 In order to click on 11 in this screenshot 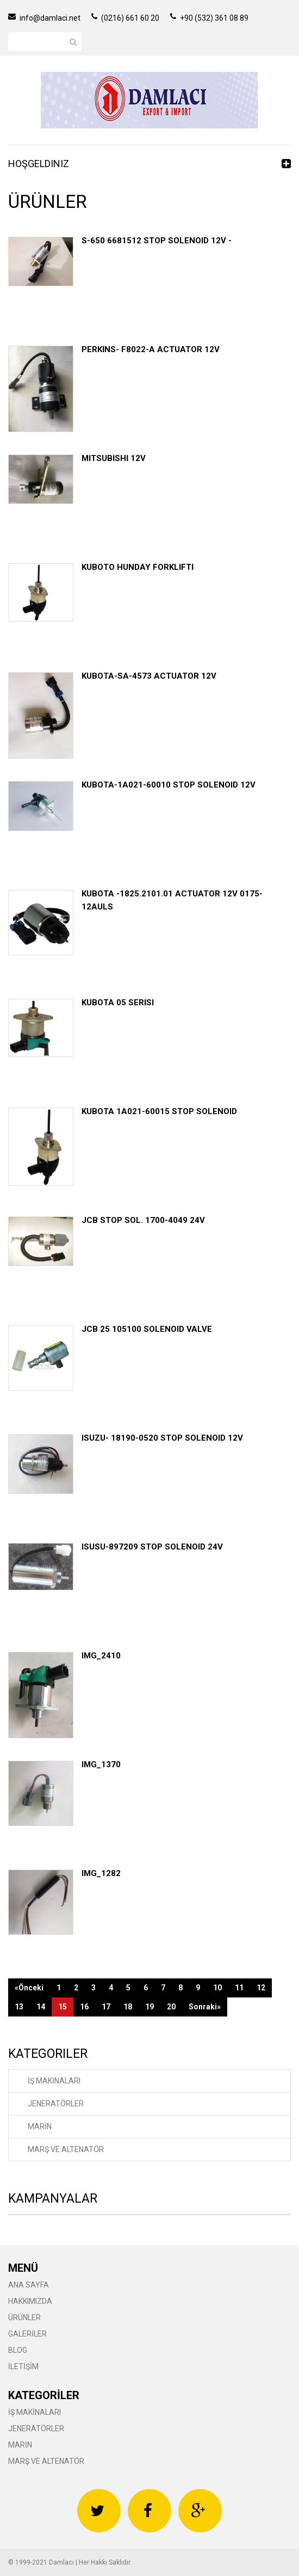, I will do `click(239, 1987)`.